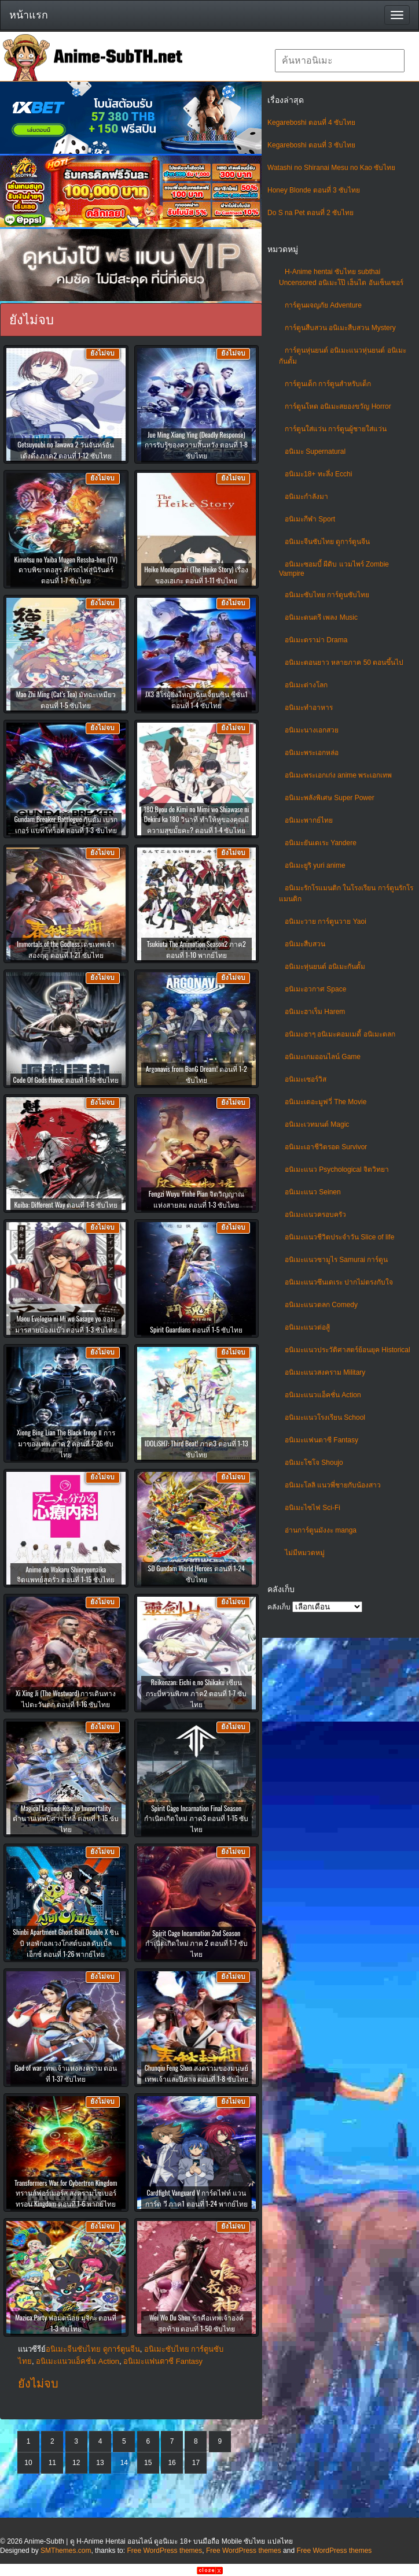 The width and height of the screenshot is (419, 2576). What do you see at coordinates (337, 1169) in the screenshot?
I see `อนิเมะแนว Psychological จิตวิทยา` at bounding box center [337, 1169].